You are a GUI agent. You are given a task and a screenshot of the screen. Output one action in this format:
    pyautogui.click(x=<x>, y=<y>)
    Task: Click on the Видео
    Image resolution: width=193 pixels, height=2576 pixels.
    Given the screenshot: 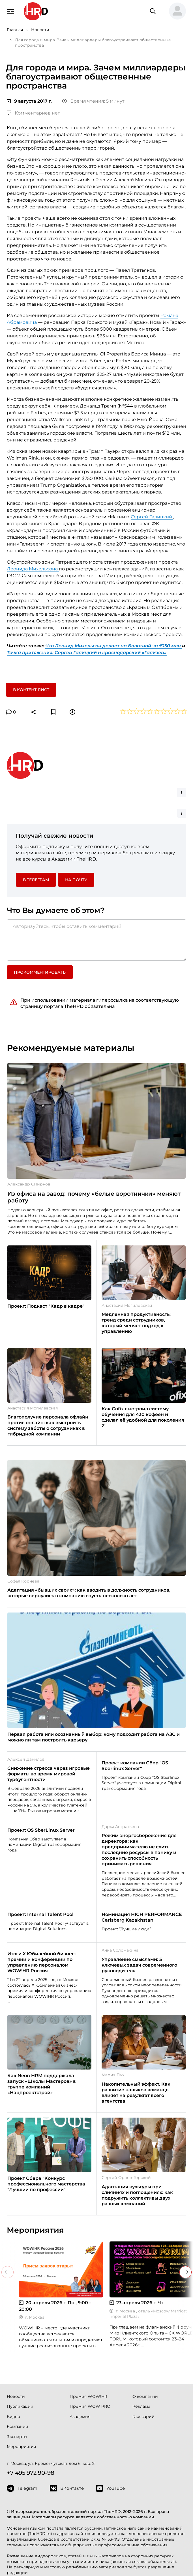 What is the action you would take?
    pyautogui.click(x=13, y=2416)
    